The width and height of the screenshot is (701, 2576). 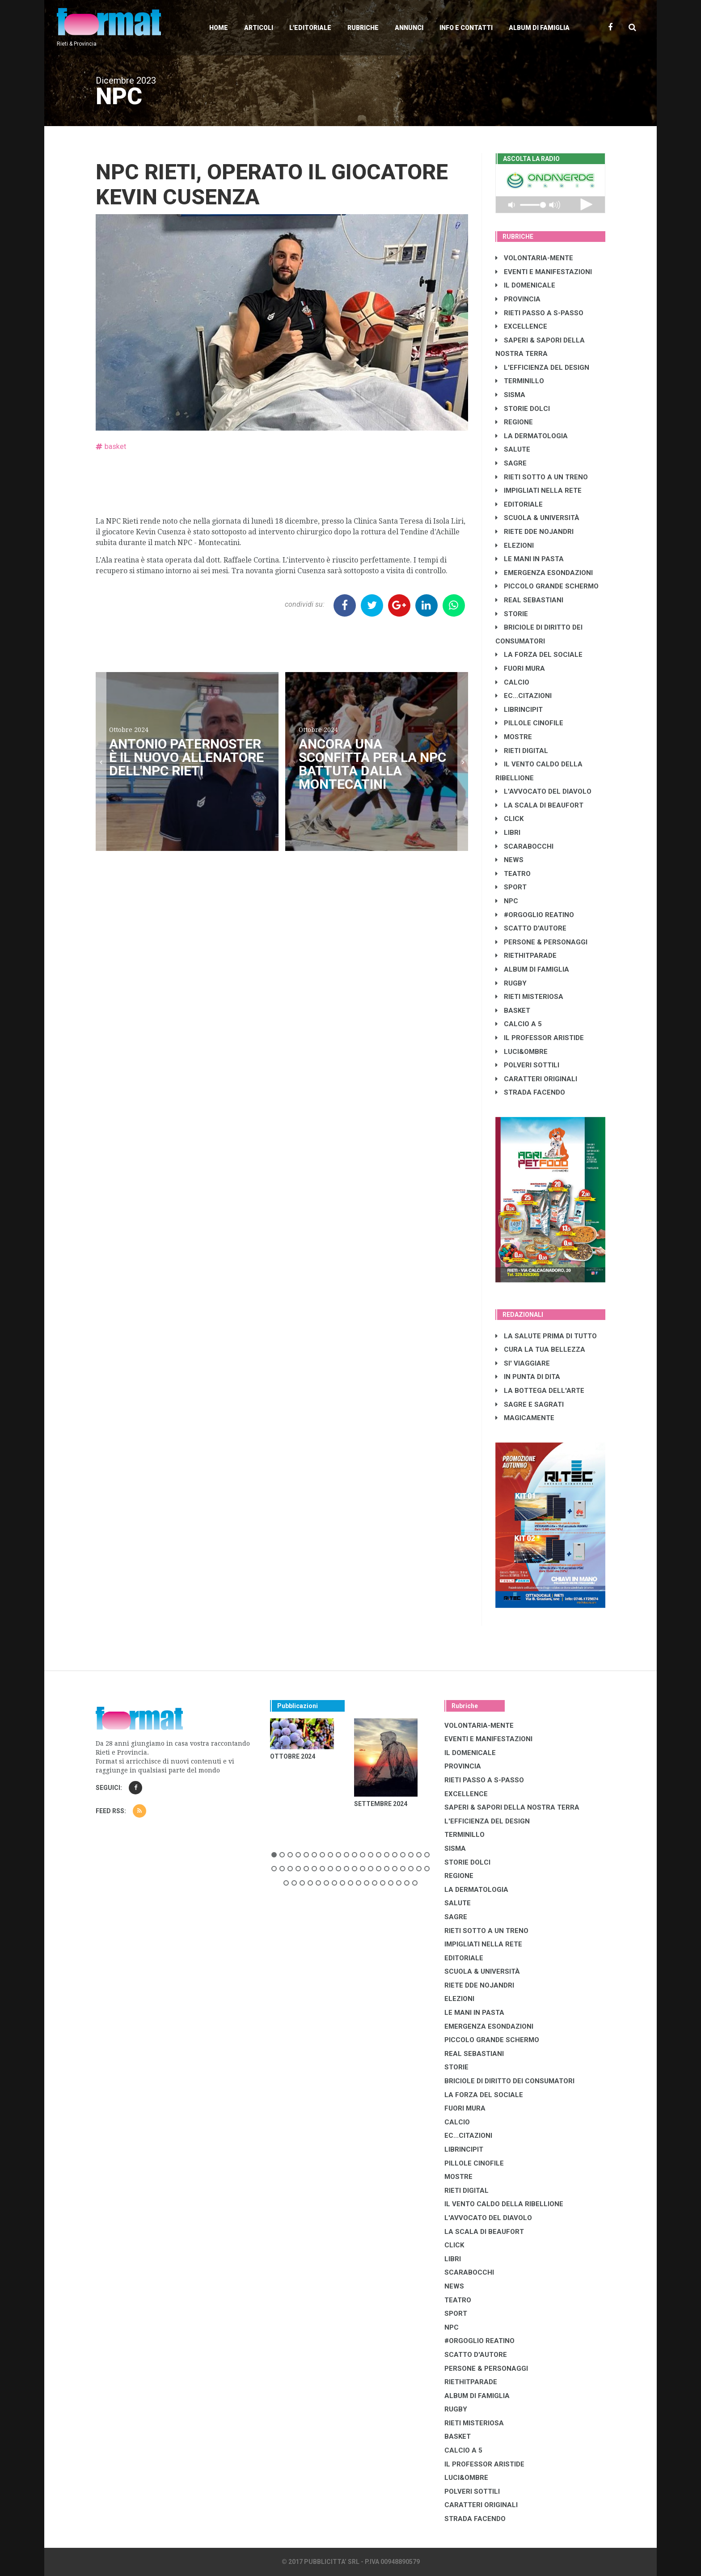 I want to click on FUORI MURA, so click(x=520, y=668).